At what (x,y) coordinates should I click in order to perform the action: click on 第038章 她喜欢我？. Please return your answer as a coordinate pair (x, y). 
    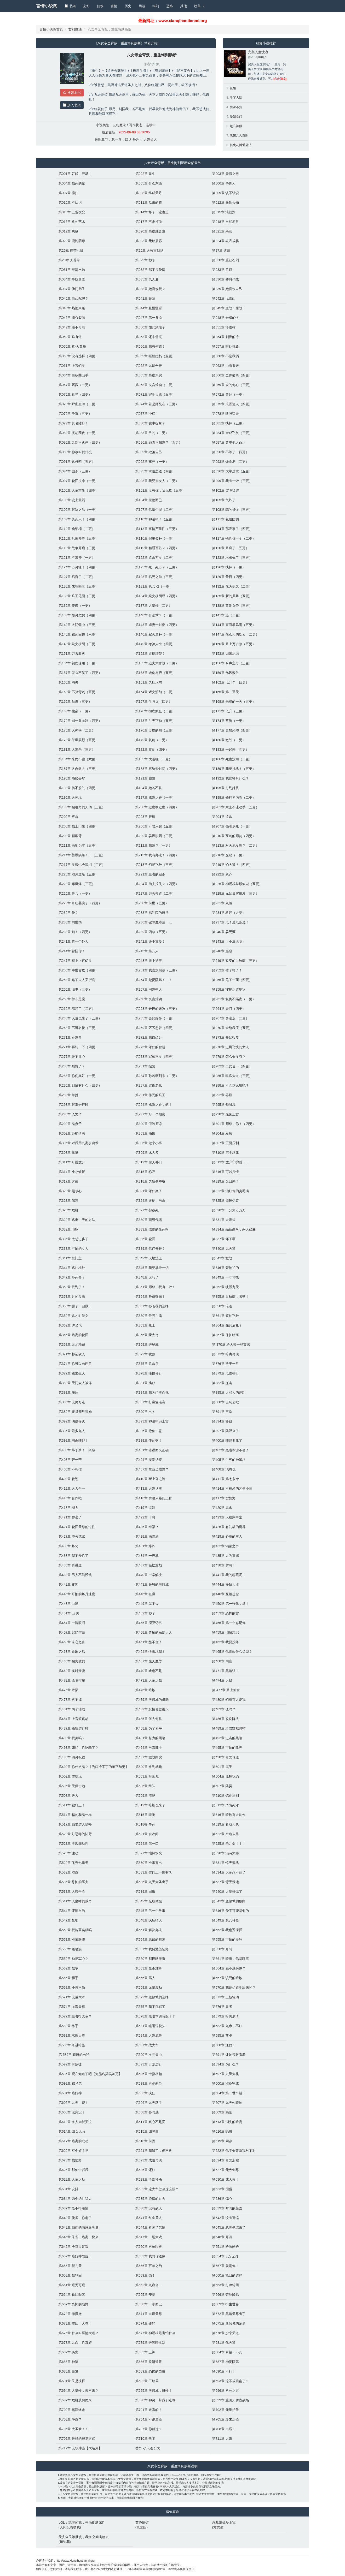
    Looking at the image, I should click on (150, 289).